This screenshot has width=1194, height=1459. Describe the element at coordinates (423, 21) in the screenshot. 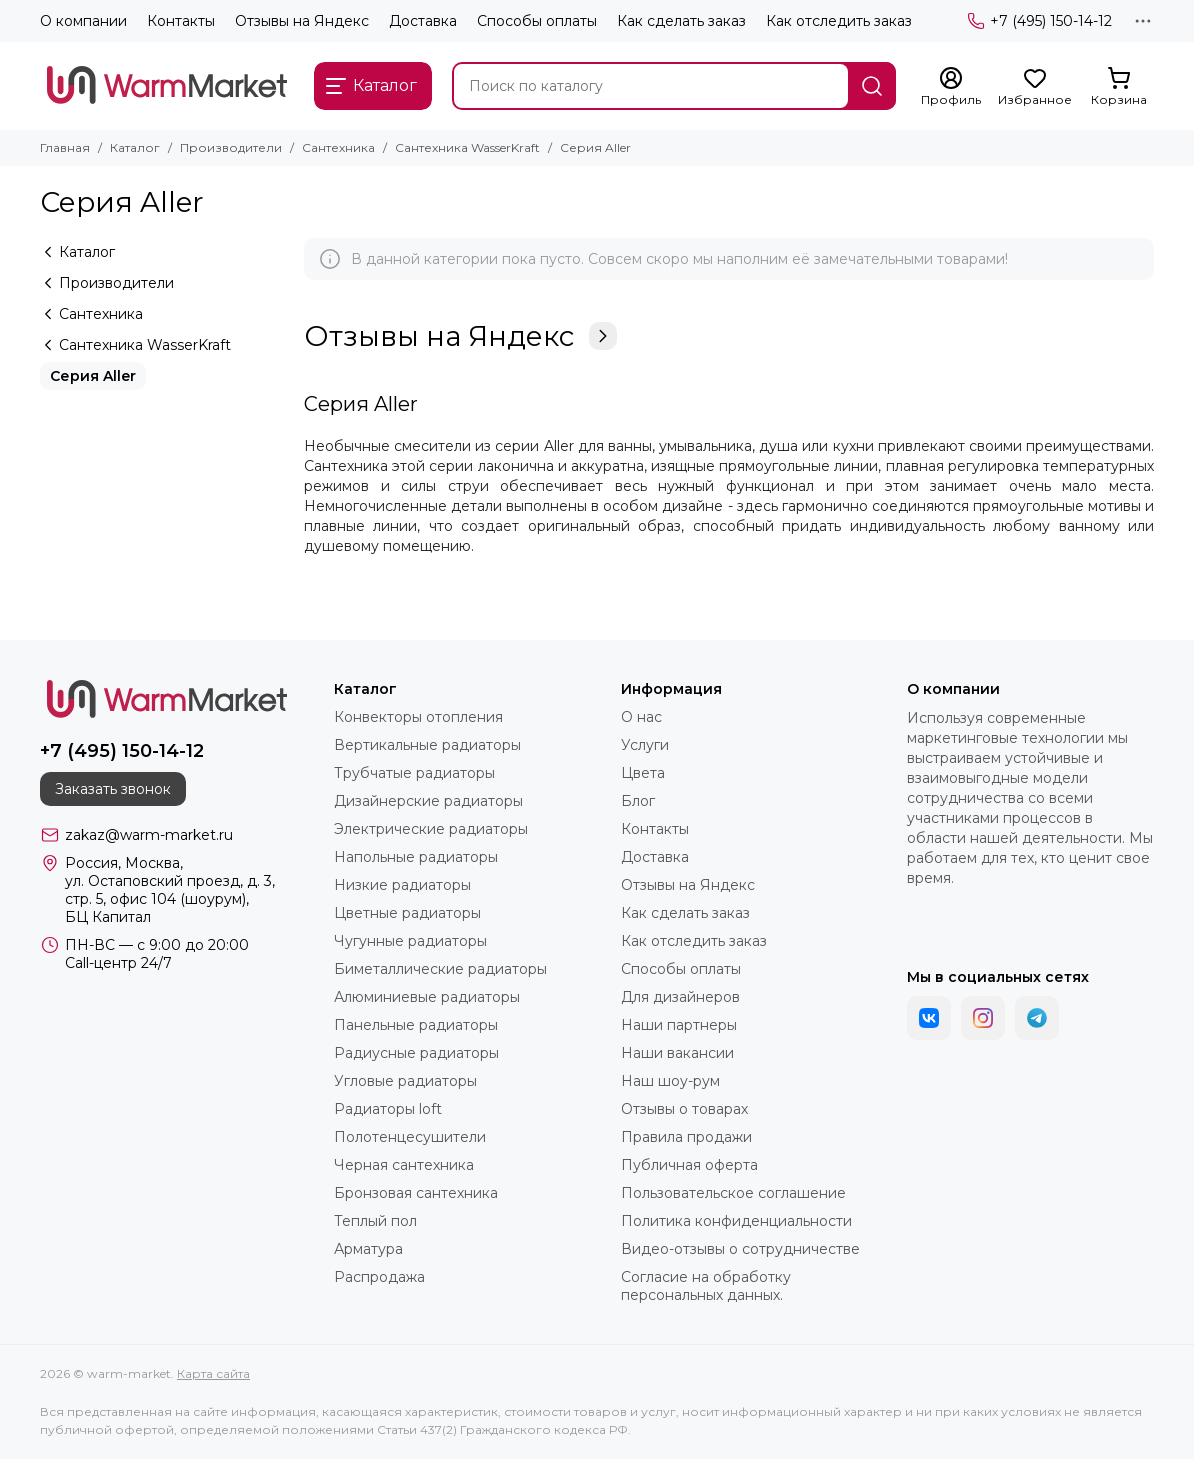

I see `Доставка` at that location.